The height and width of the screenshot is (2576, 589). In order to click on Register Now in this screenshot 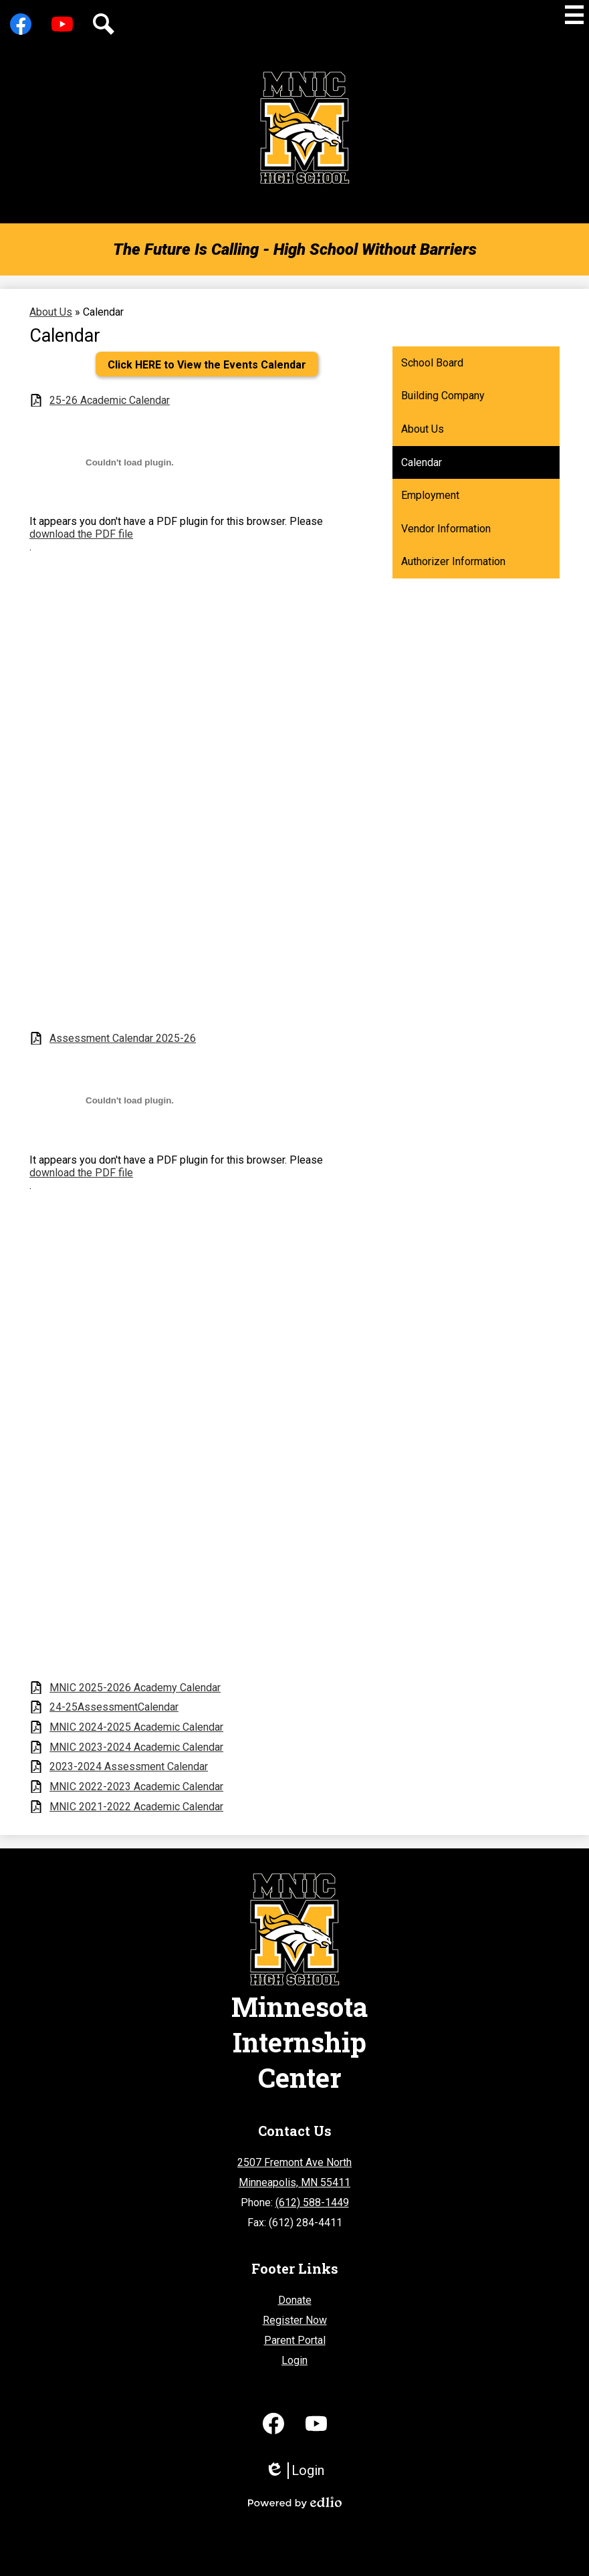, I will do `click(295, 2320)`.